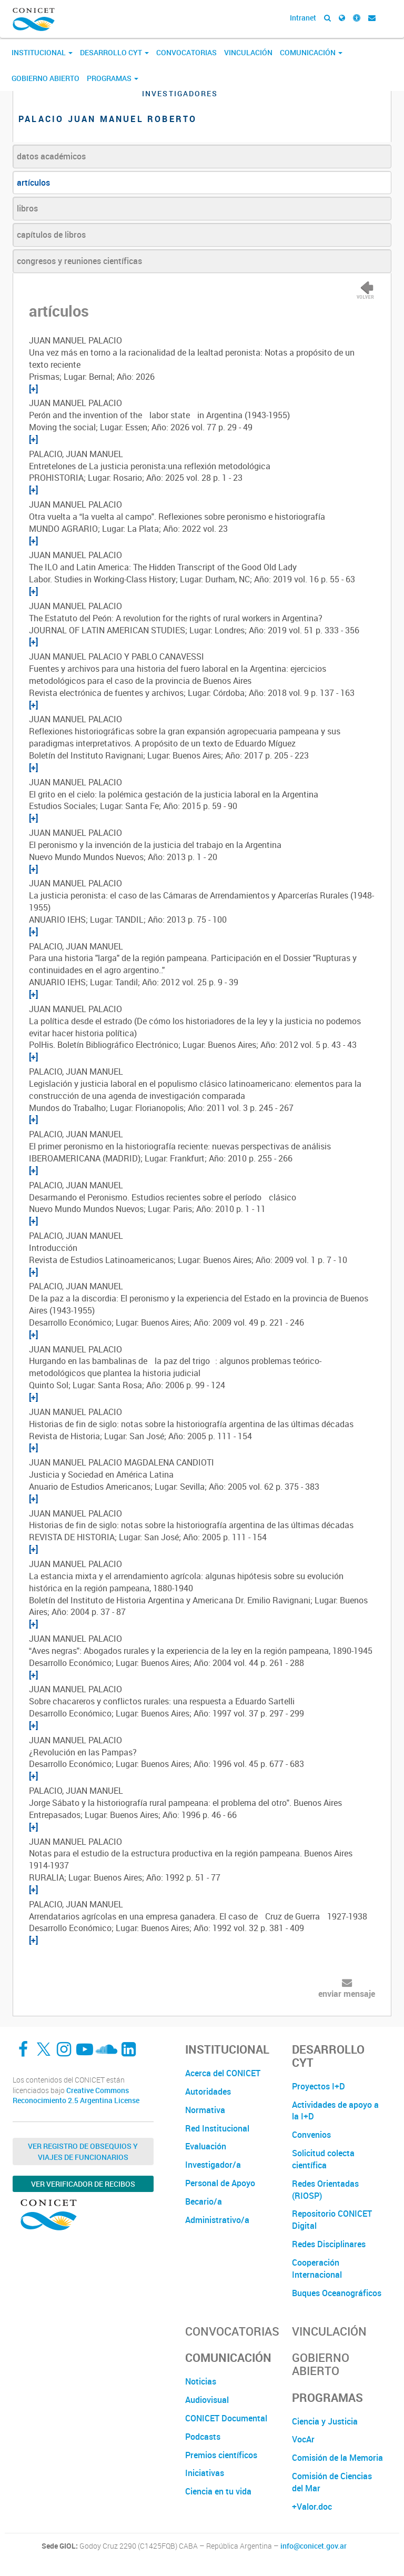 This screenshot has height=2576, width=404. I want to click on Creative Commons Reconocimiento 2.5 Argentina License, so click(76, 2095).